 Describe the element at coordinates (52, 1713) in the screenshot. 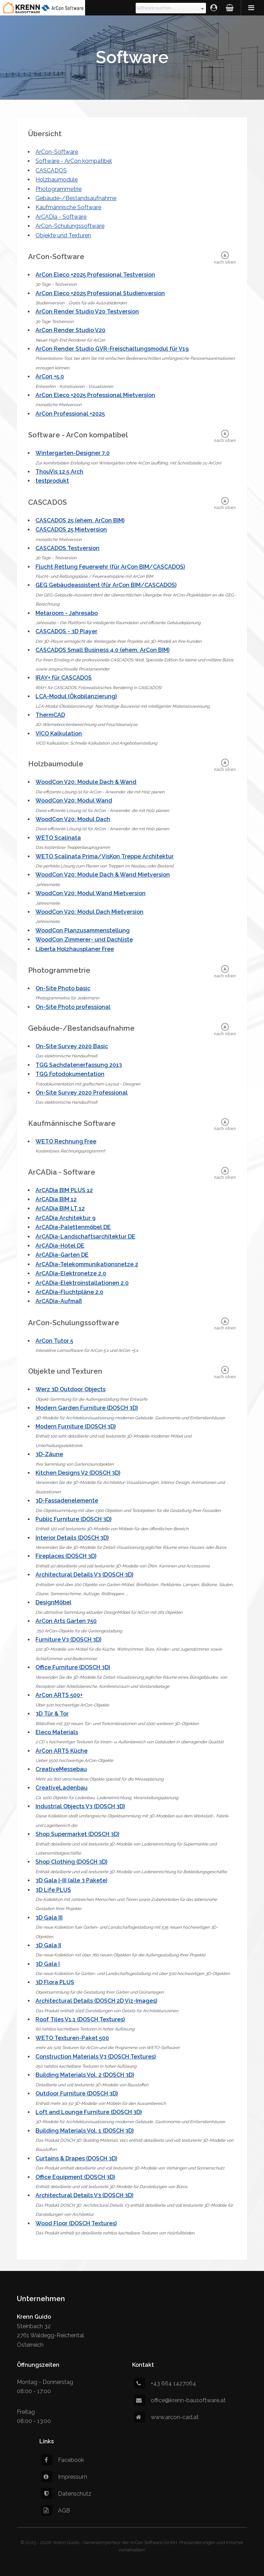

I see `3D Tür & Tor` at that location.